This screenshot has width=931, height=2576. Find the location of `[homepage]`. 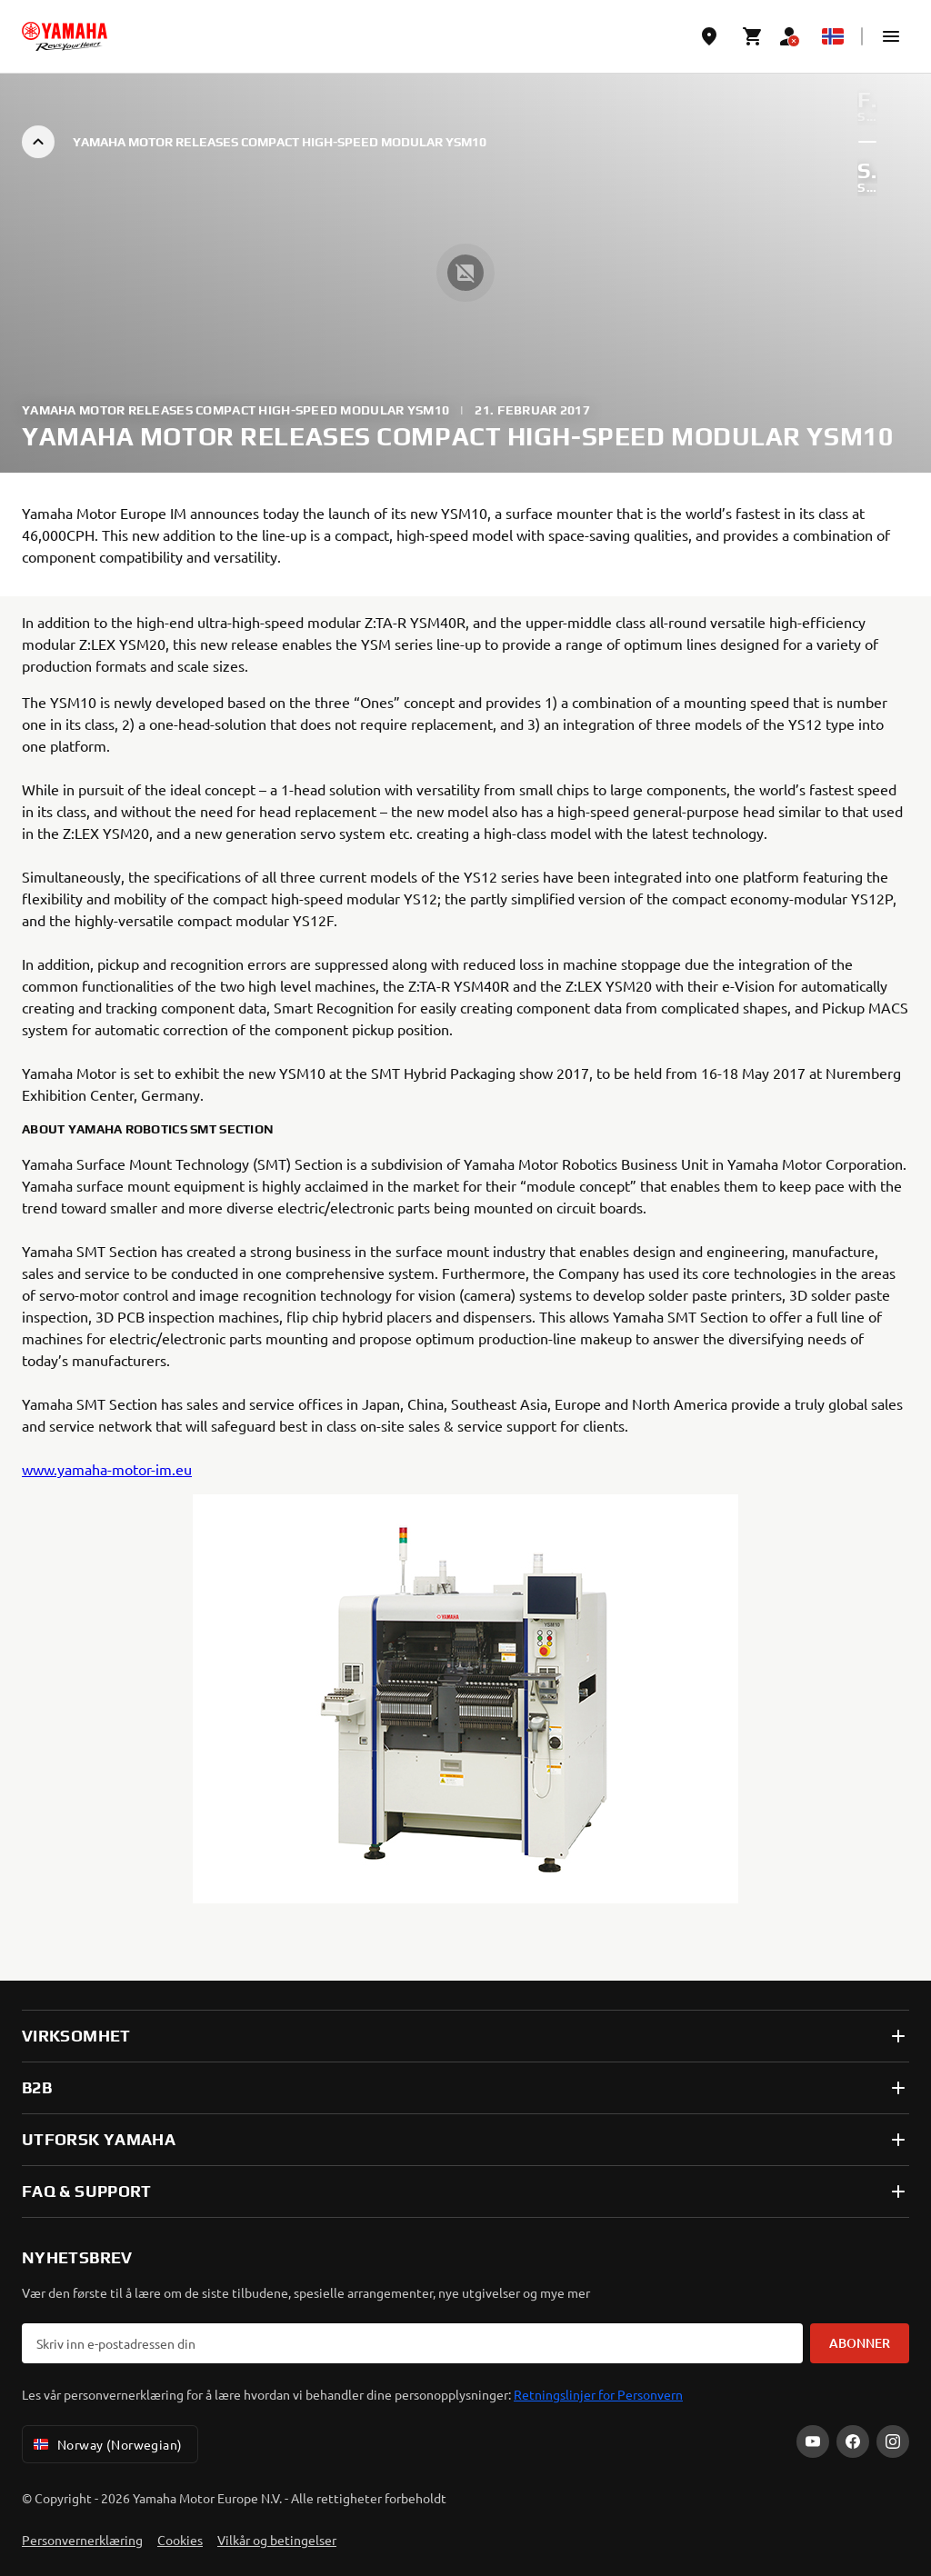

[homepage] is located at coordinates (64, 36).